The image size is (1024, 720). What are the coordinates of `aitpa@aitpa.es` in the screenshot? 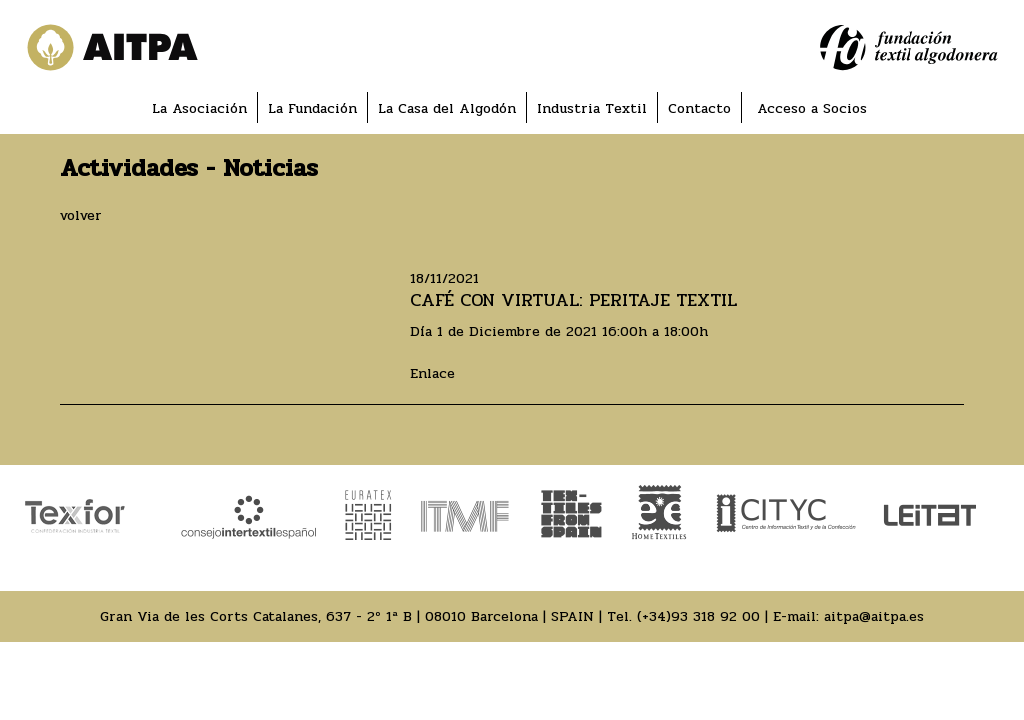 It's located at (874, 616).